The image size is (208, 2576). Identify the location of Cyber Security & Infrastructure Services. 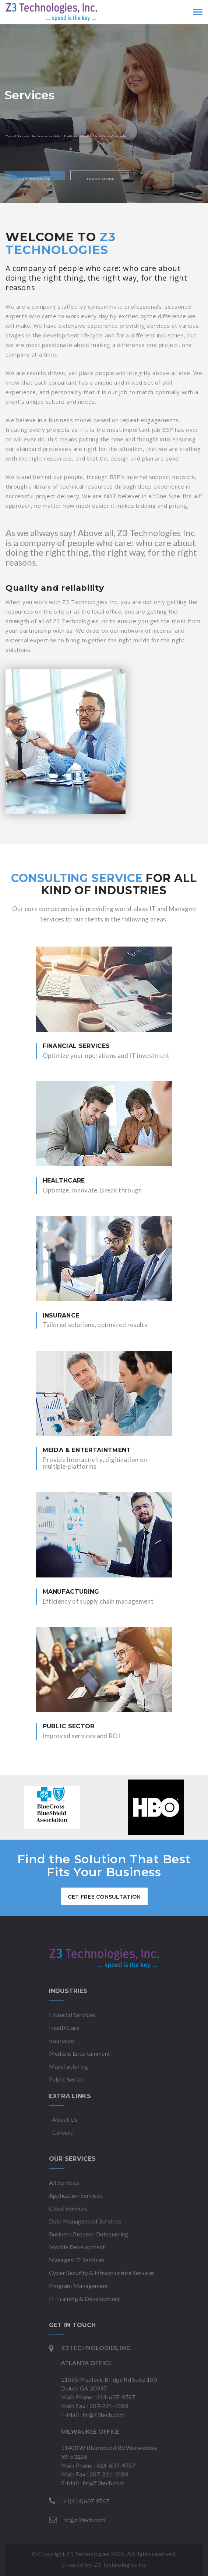
(102, 2272).